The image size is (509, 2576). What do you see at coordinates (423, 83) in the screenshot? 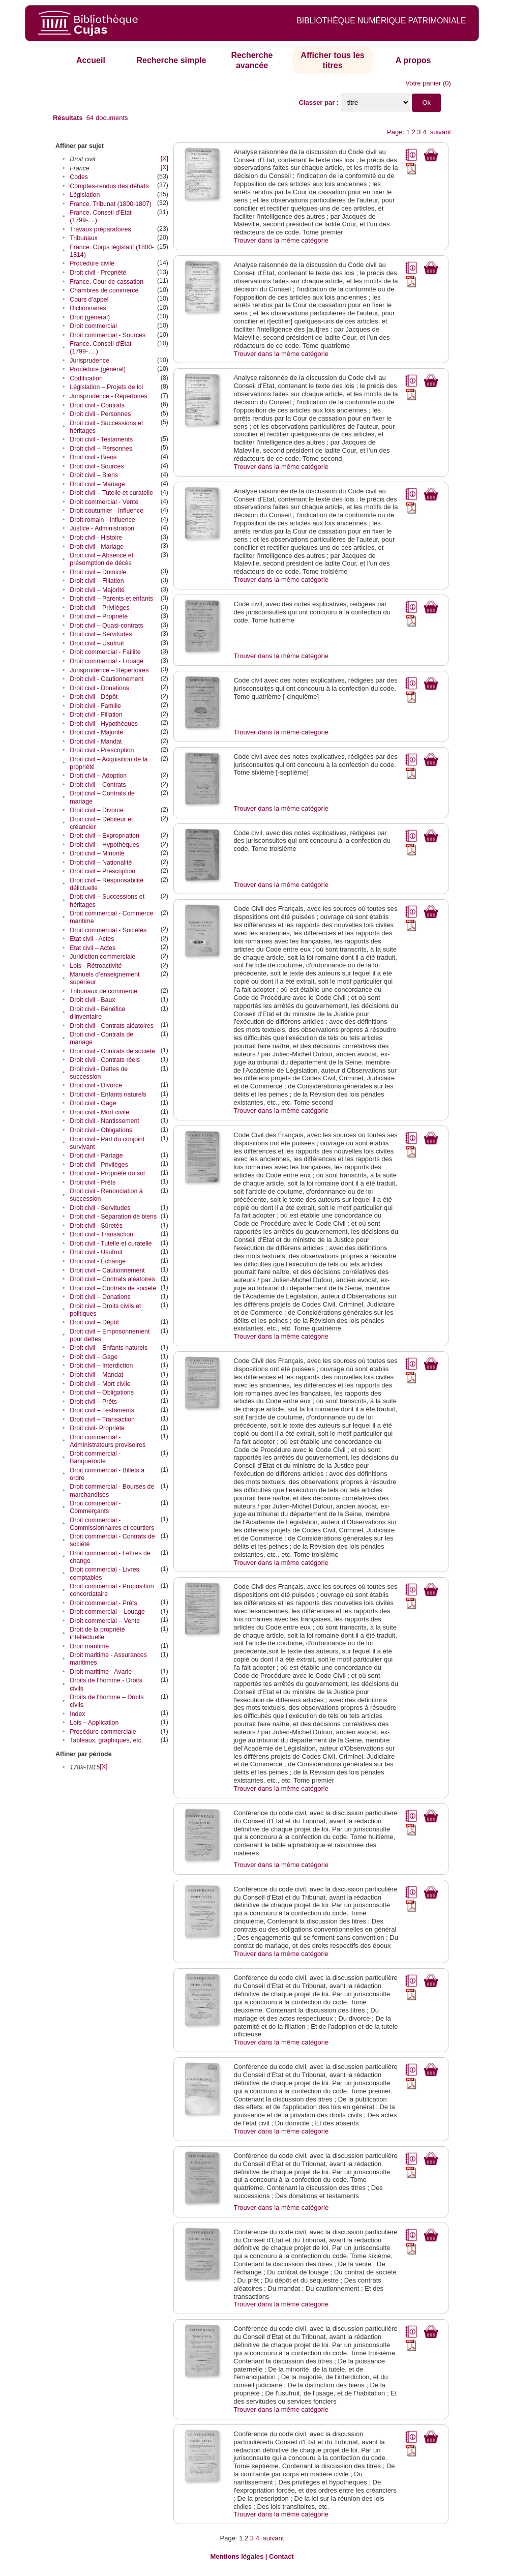
I see `Votre panier` at bounding box center [423, 83].